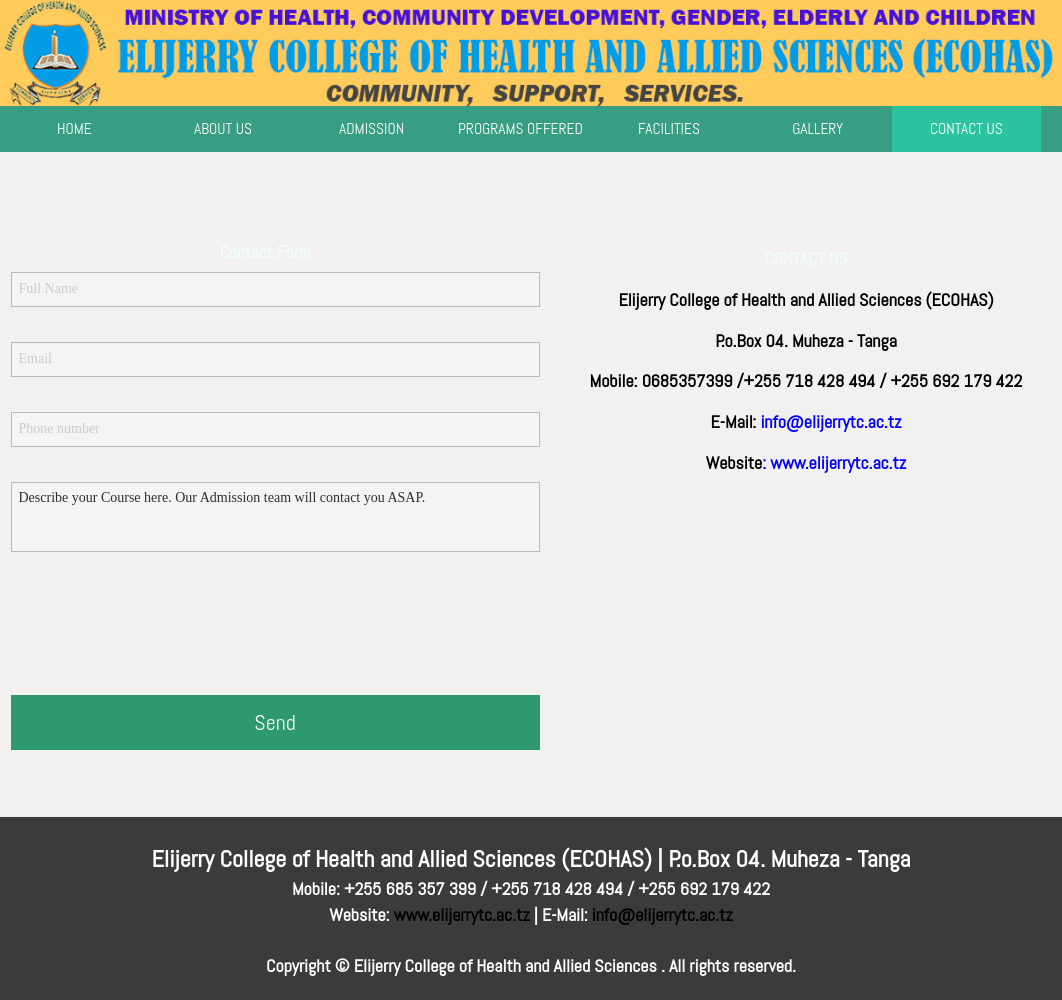 This screenshot has height=1000, width=1062. What do you see at coordinates (371, 129) in the screenshot?
I see `ADMISSION` at bounding box center [371, 129].